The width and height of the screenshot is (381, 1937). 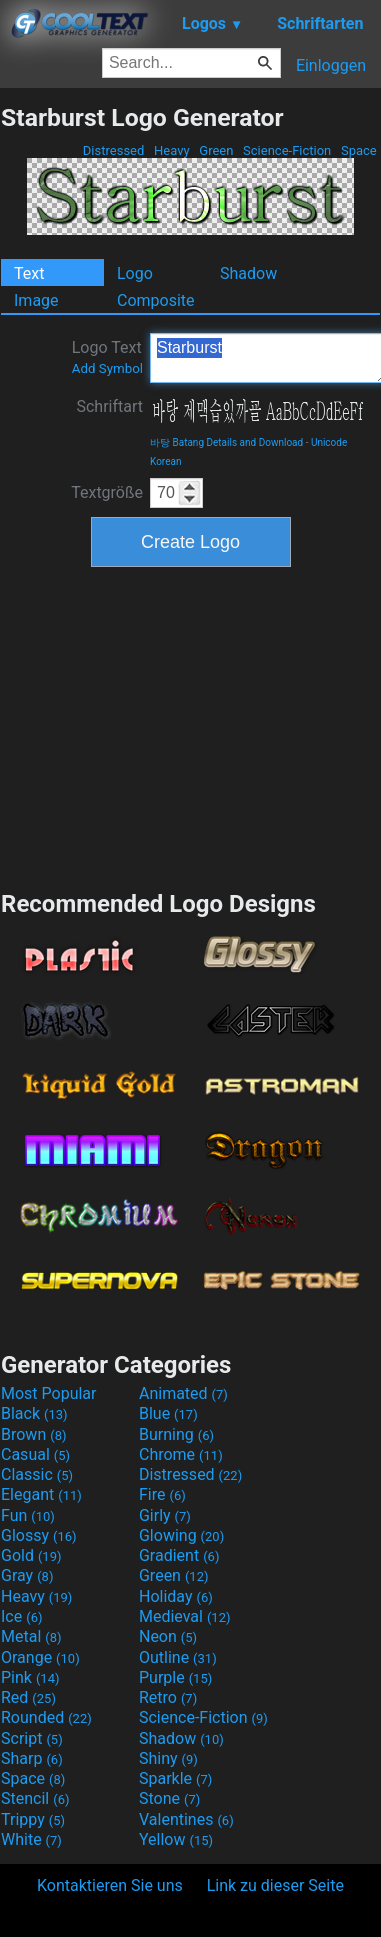 I want to click on Outline, so click(x=178, y=1657).